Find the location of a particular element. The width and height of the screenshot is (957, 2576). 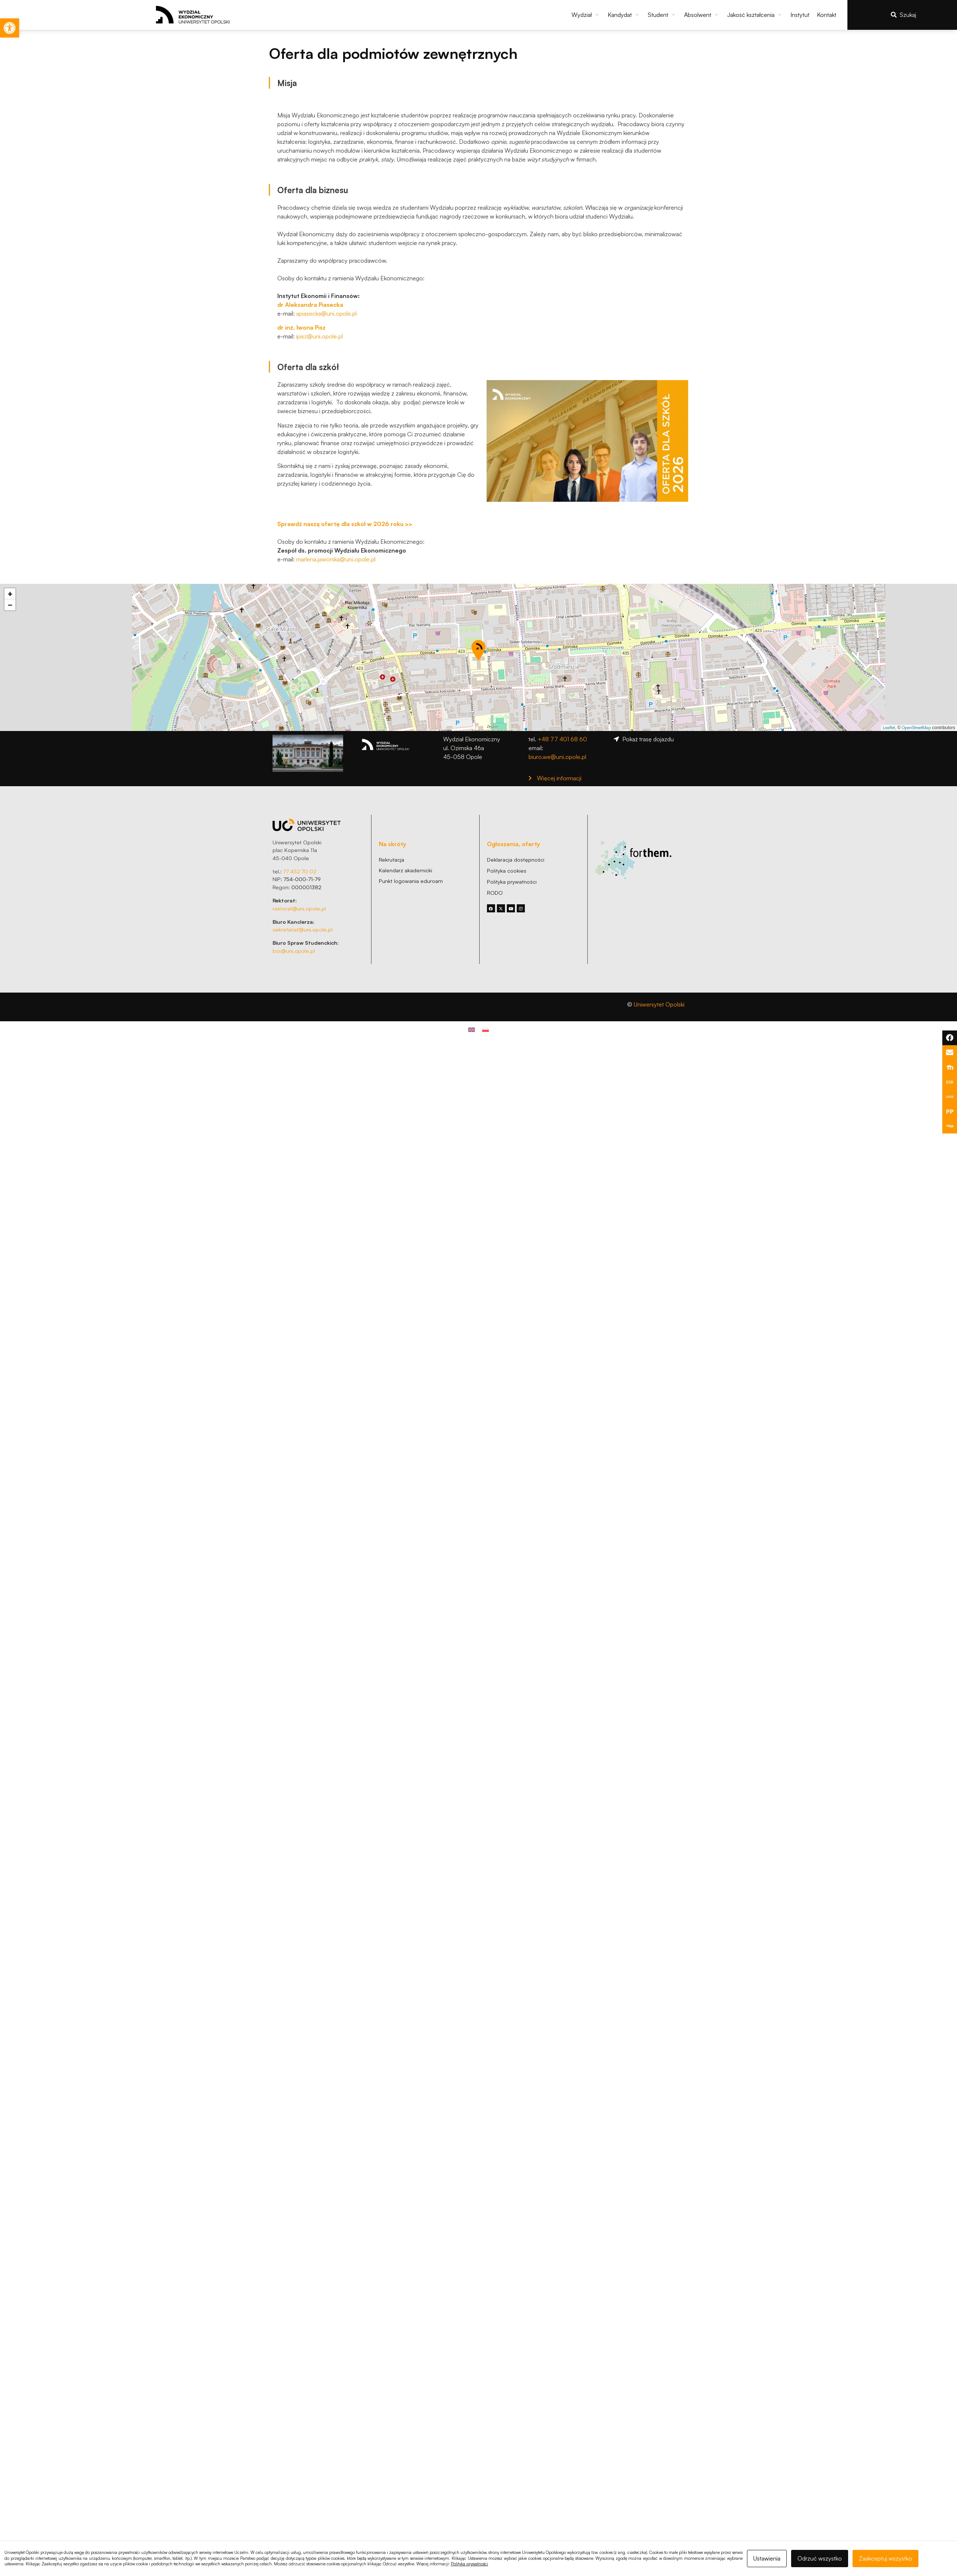

apiasecka@uni.opole.pl [link] is located at coordinates (326, 313).